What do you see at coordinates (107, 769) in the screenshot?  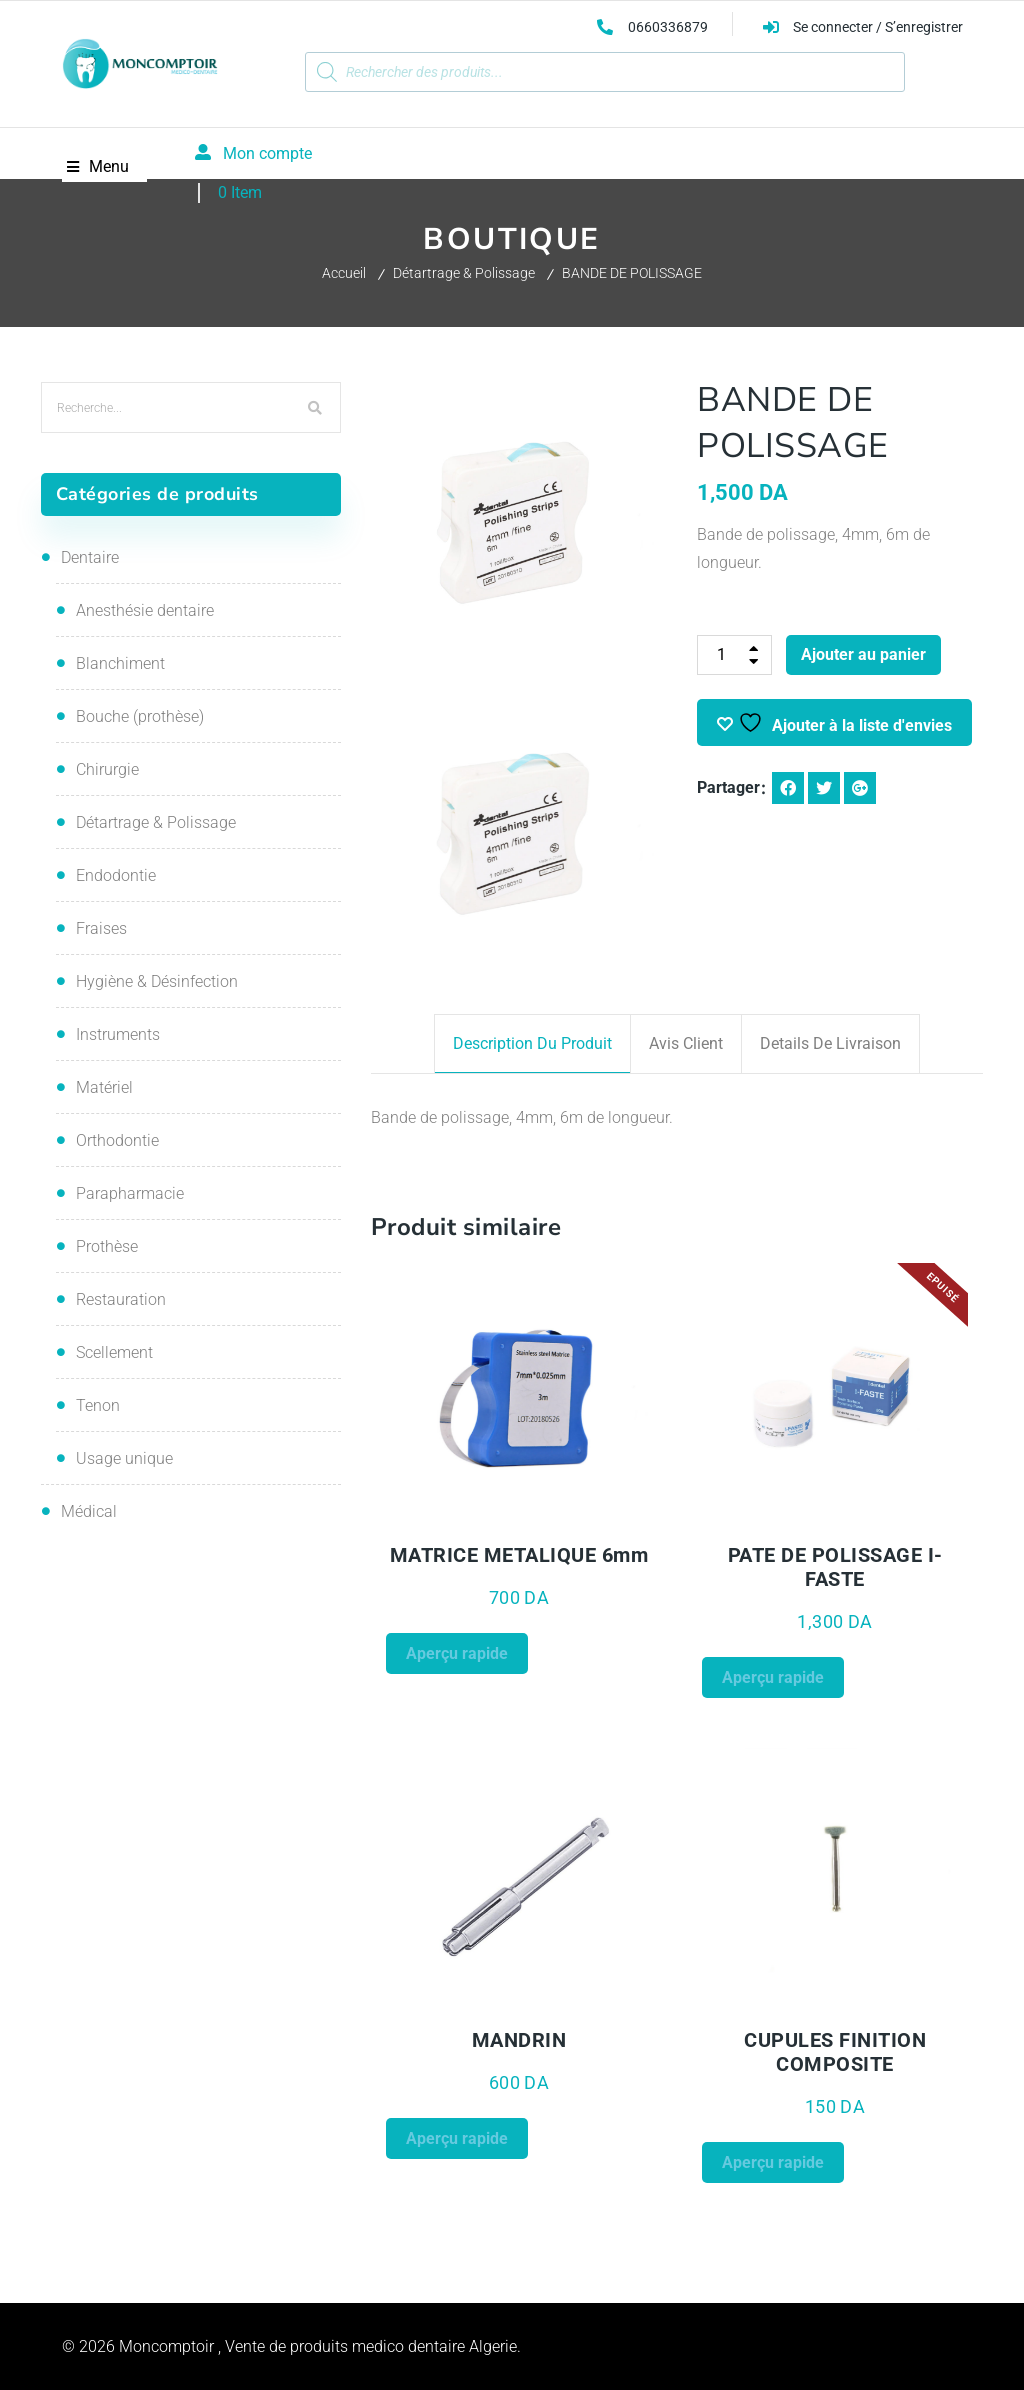 I see `Chirurgie` at bounding box center [107, 769].